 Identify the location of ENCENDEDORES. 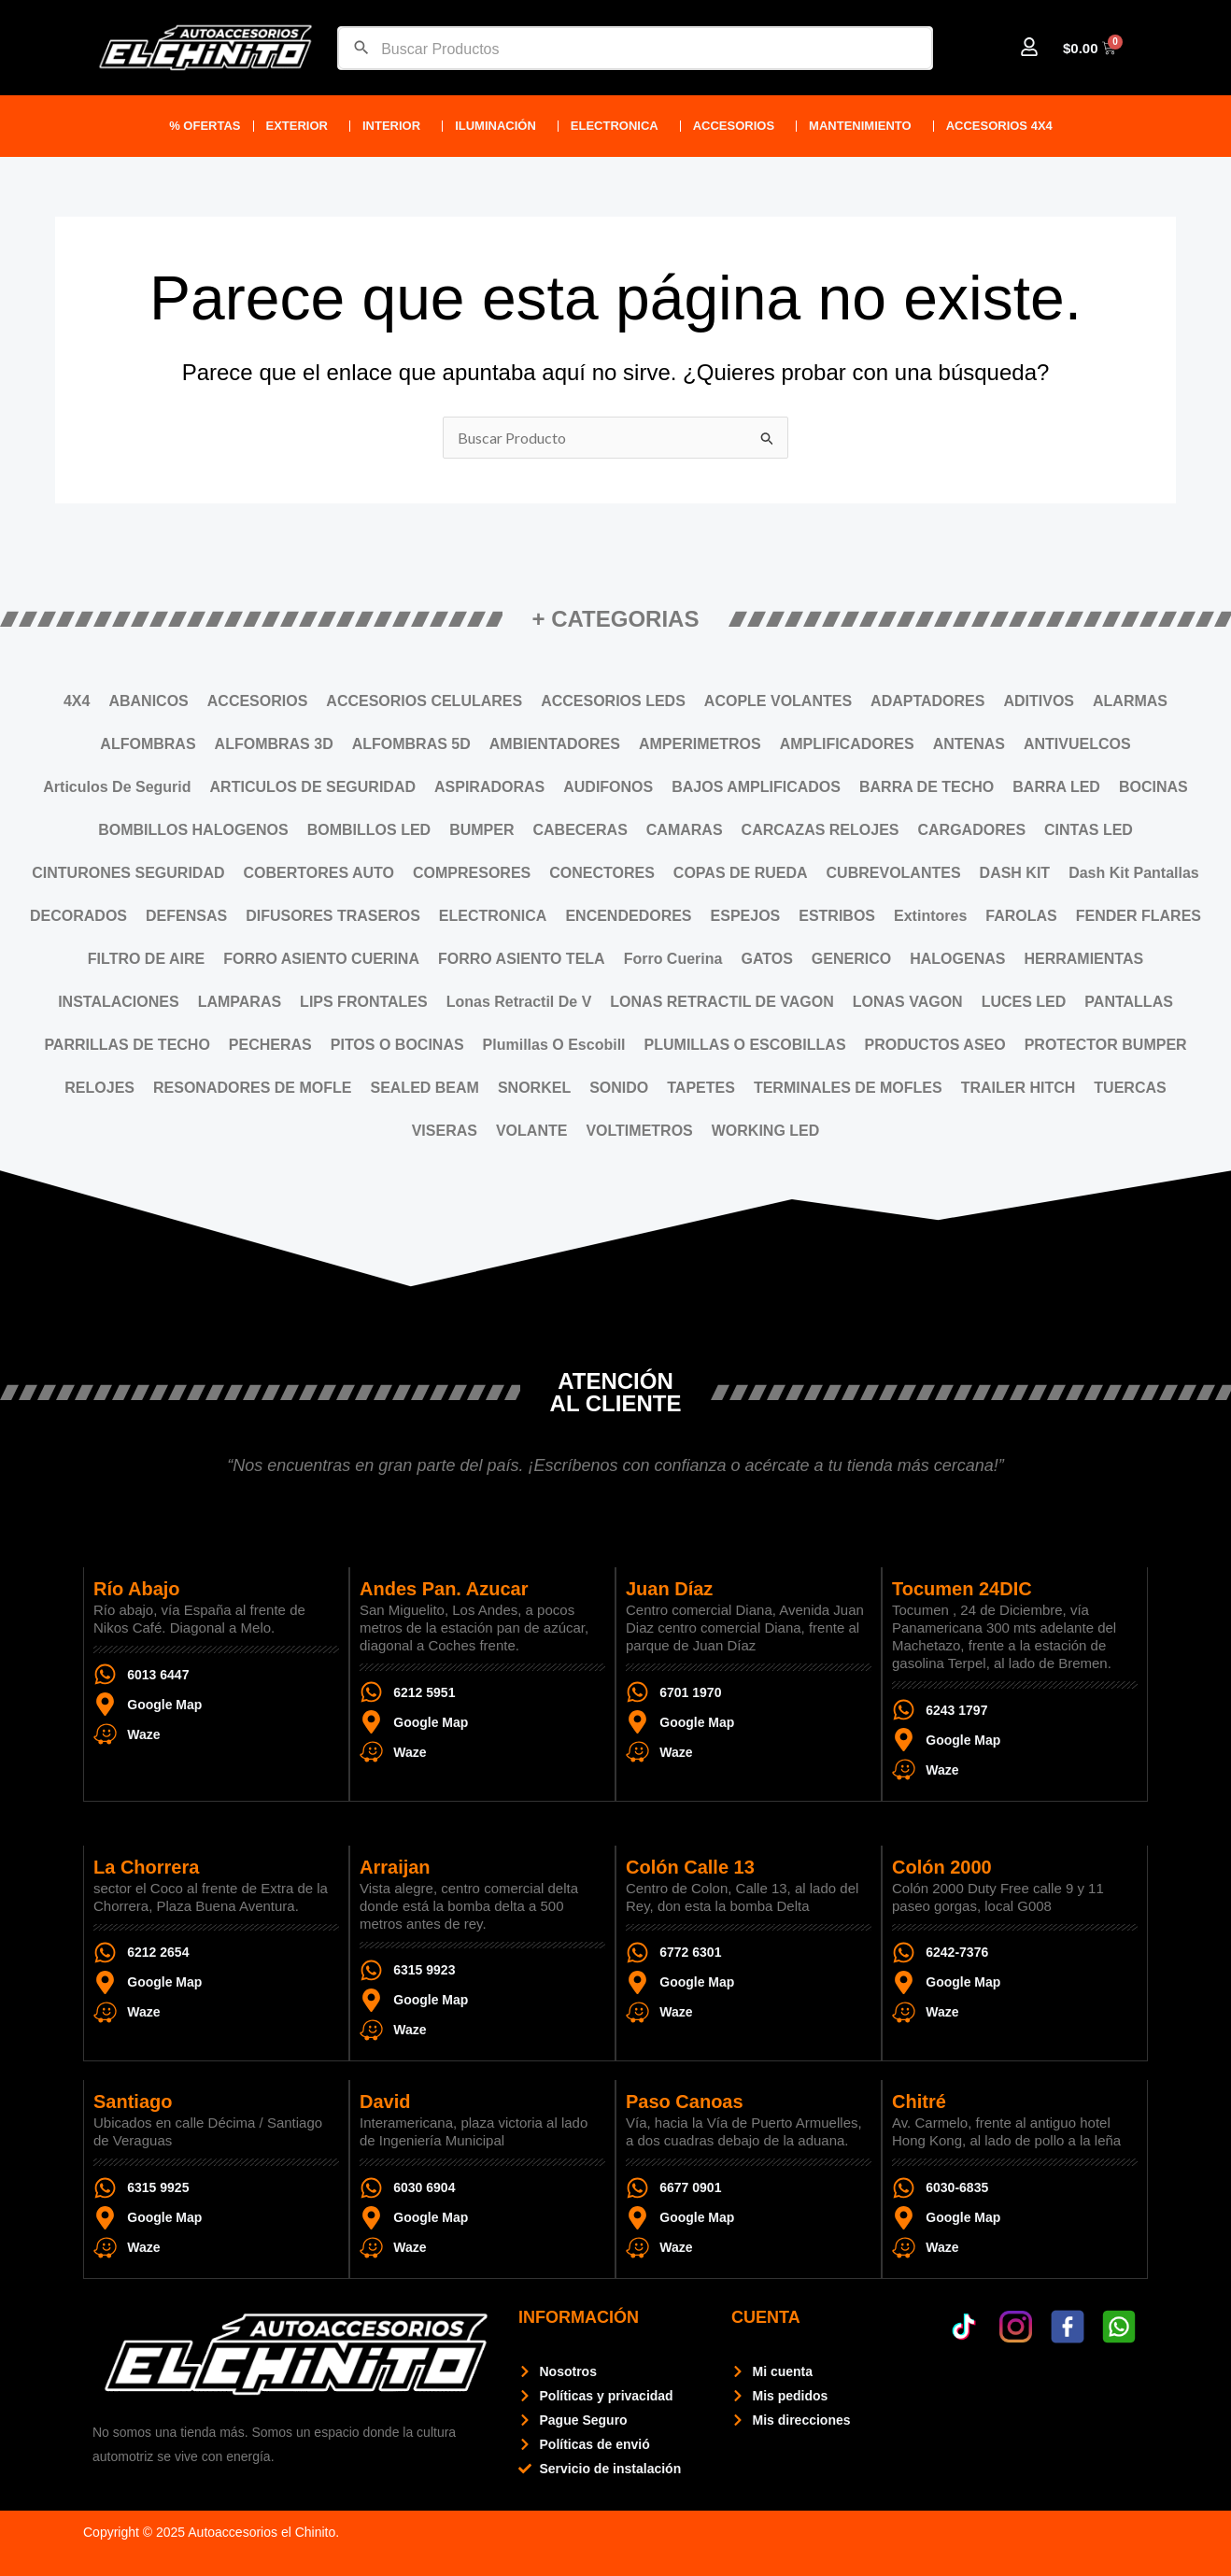
(628, 916).